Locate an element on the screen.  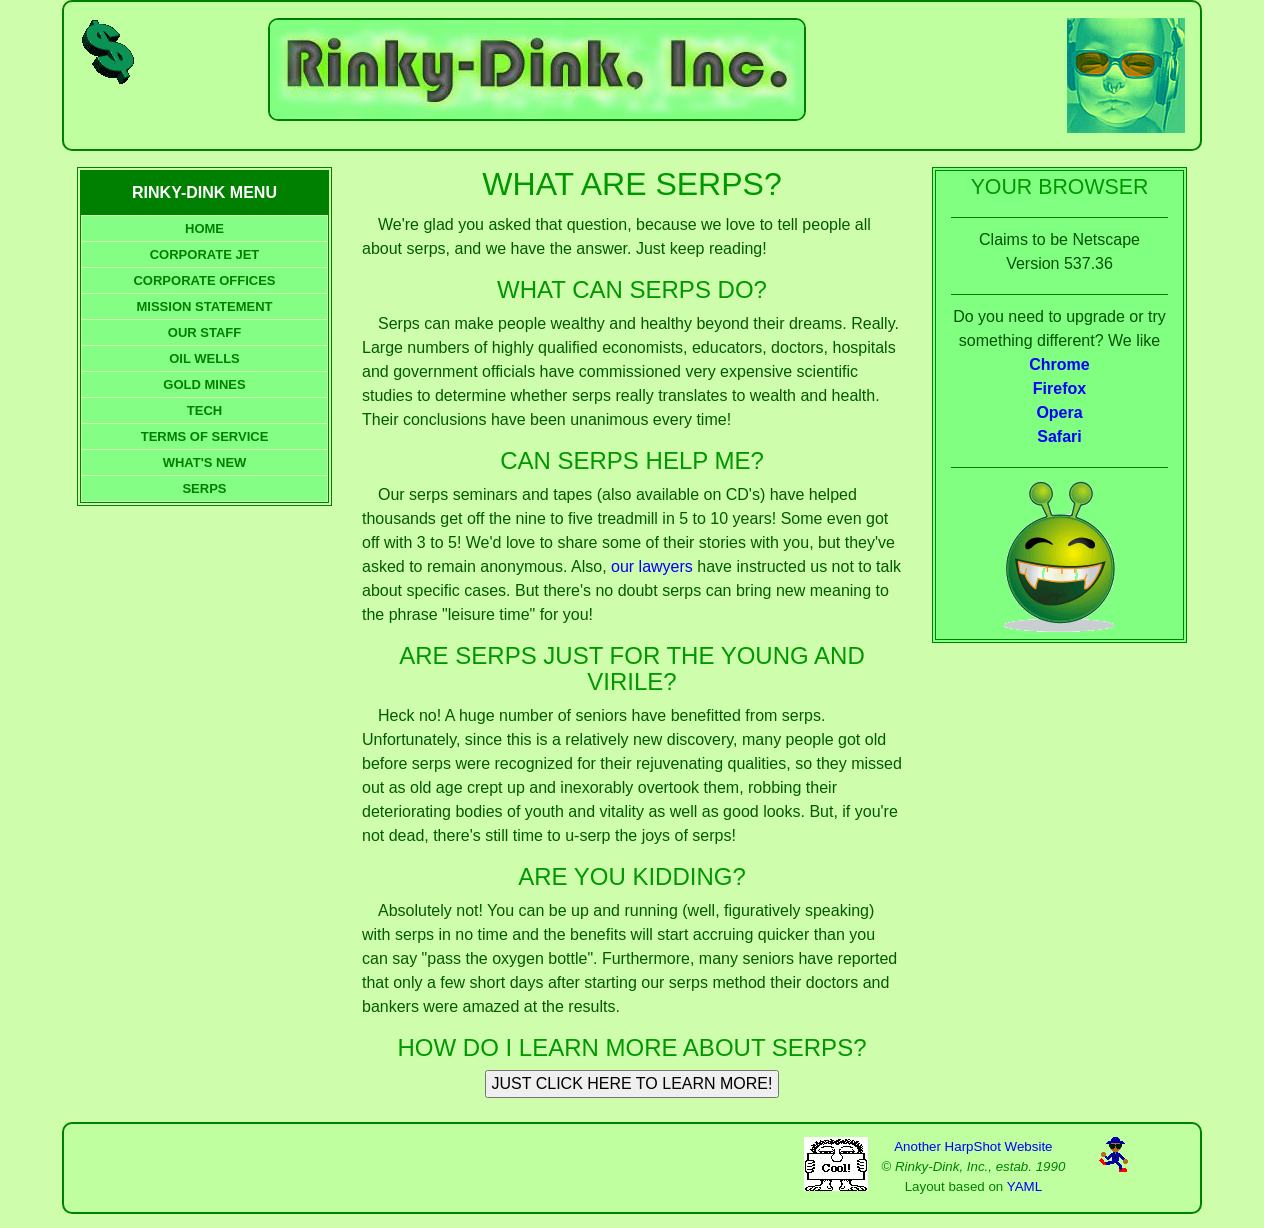
Firefox is located at coordinates (1059, 388).